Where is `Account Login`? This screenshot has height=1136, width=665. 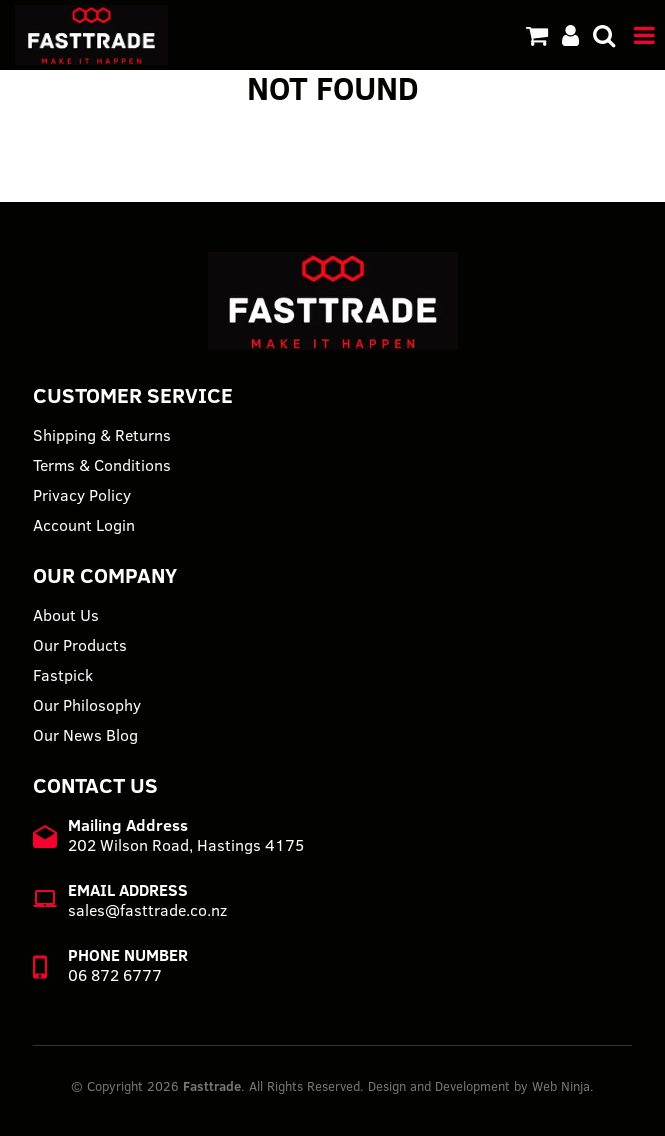
Account Login is located at coordinates (84, 525).